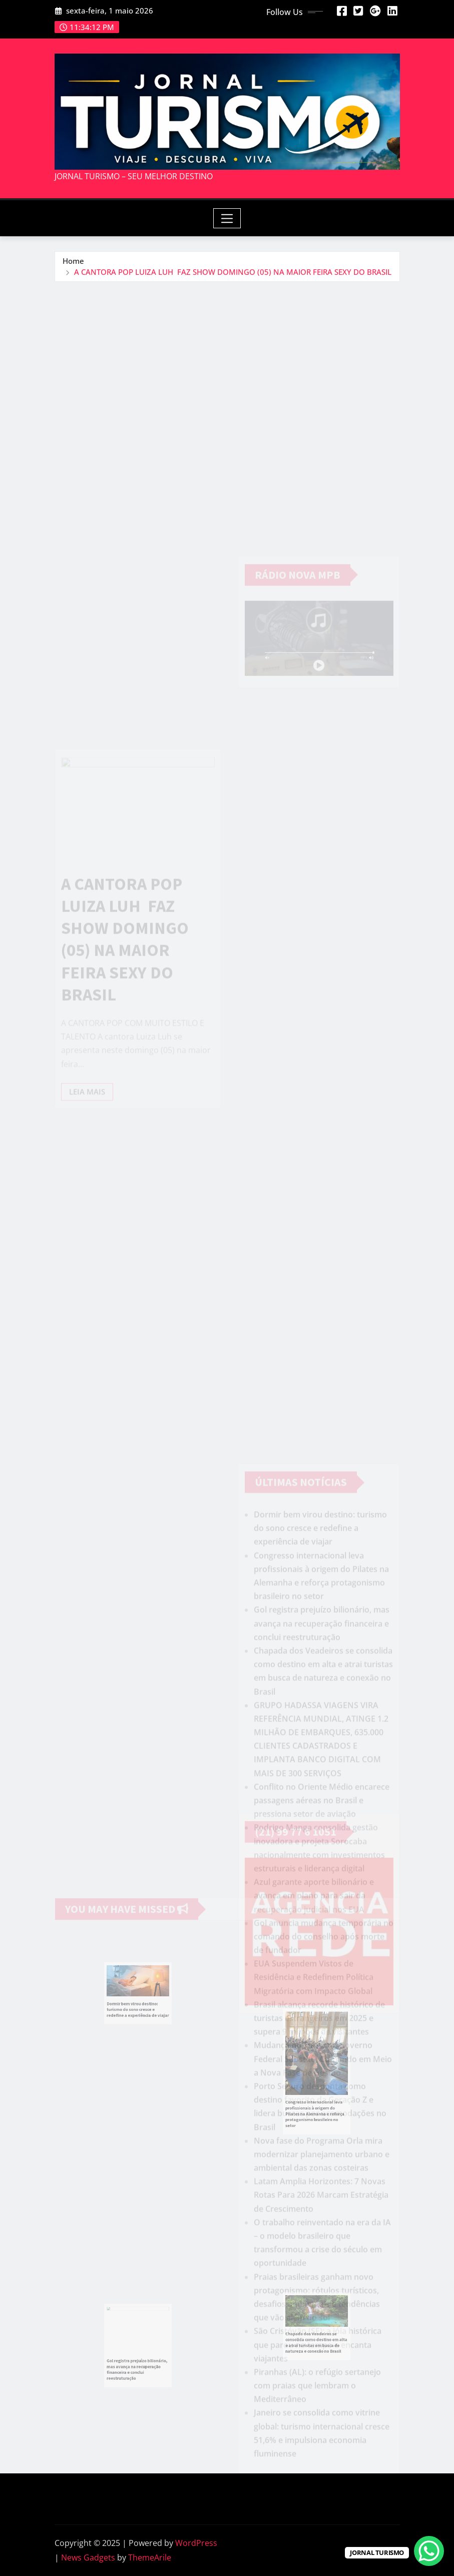 The width and height of the screenshot is (454, 2576). Describe the element at coordinates (227, 218) in the screenshot. I see `[Toggle navigation]` at that location.